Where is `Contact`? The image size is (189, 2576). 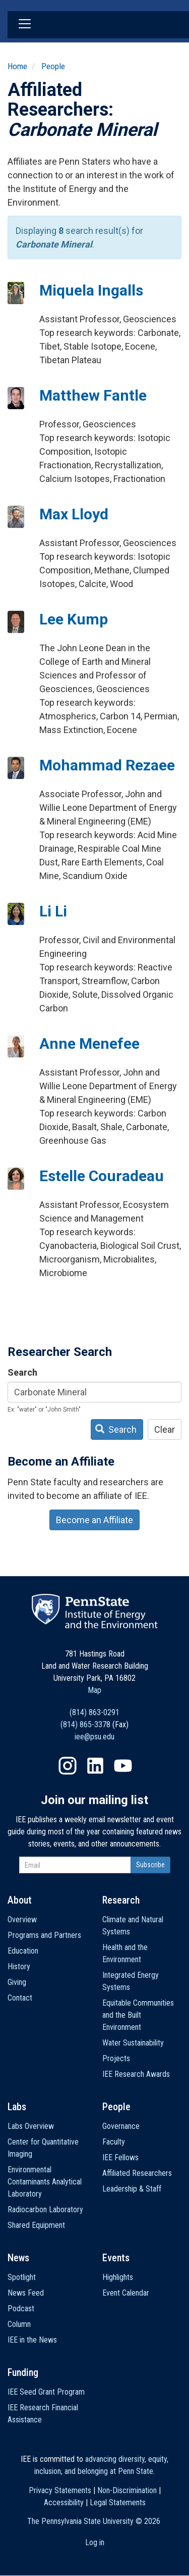
Contact is located at coordinates (20, 1998).